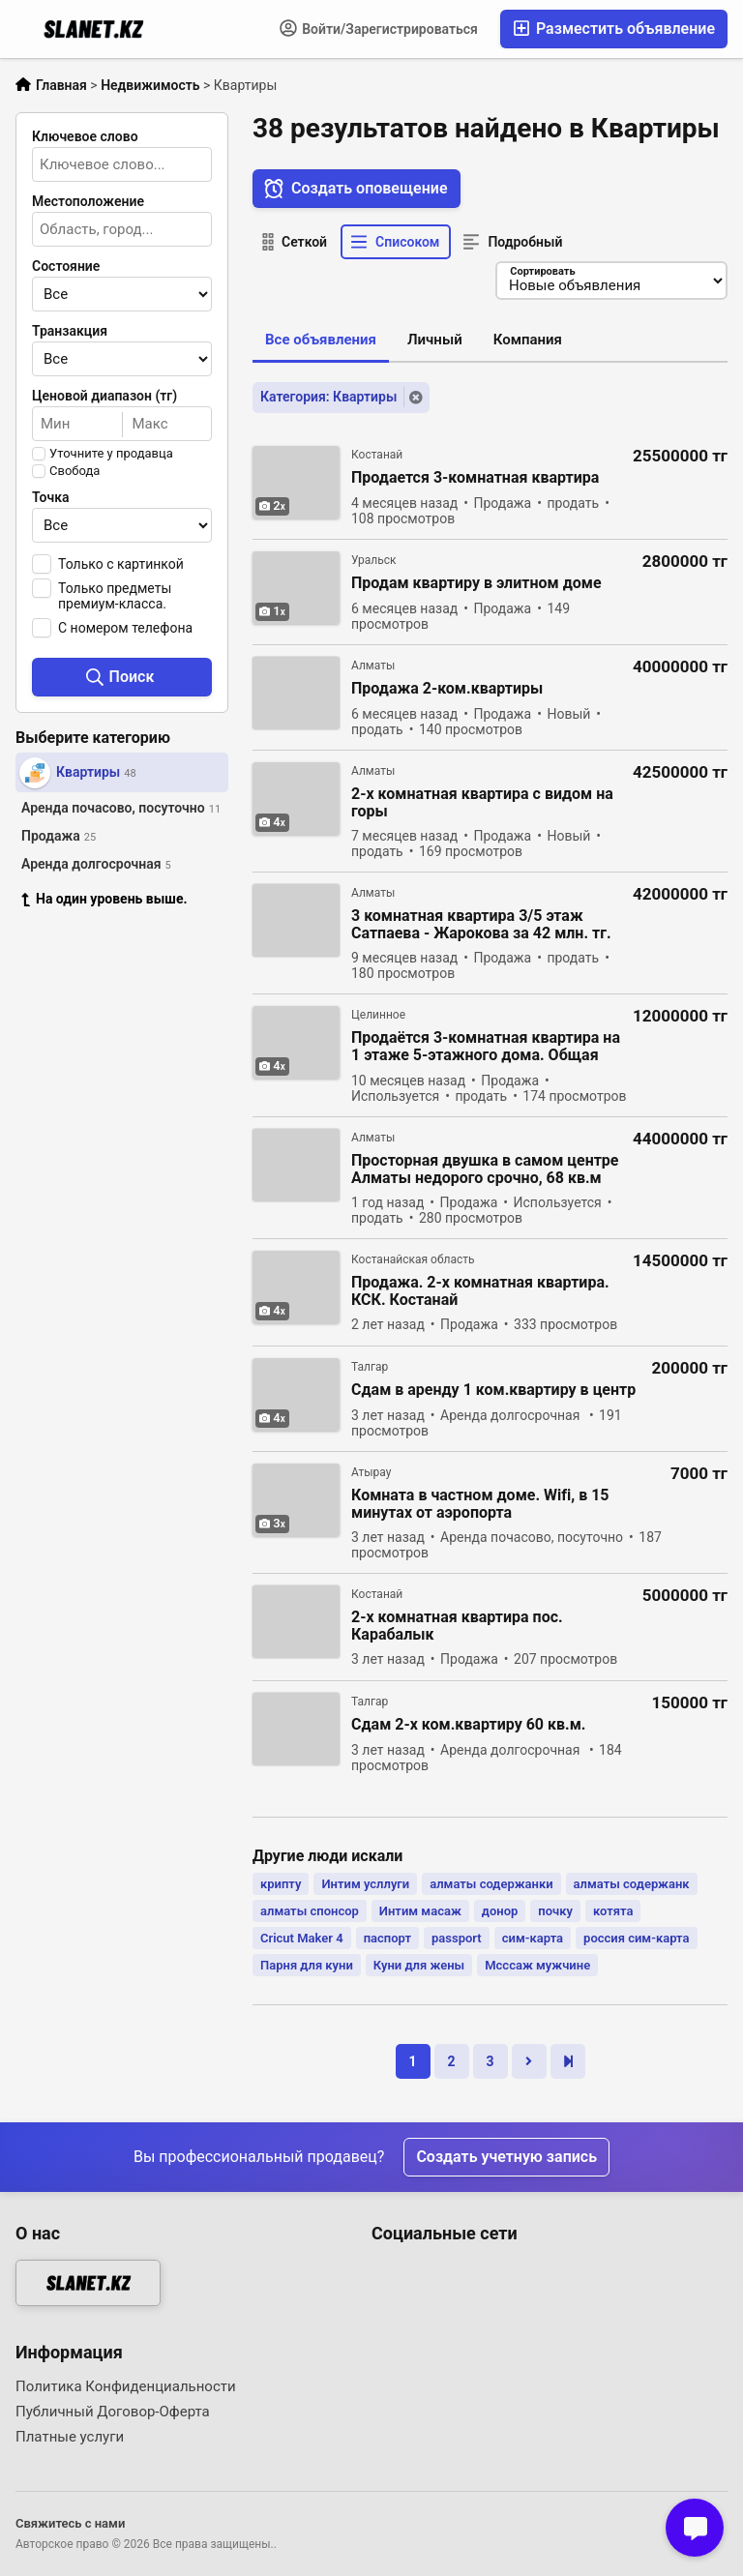 The width and height of the screenshot is (743, 2576). Describe the element at coordinates (493, 1390) in the screenshot. I see `Сдам в аренду 1 ком.квартиру в центр` at that location.